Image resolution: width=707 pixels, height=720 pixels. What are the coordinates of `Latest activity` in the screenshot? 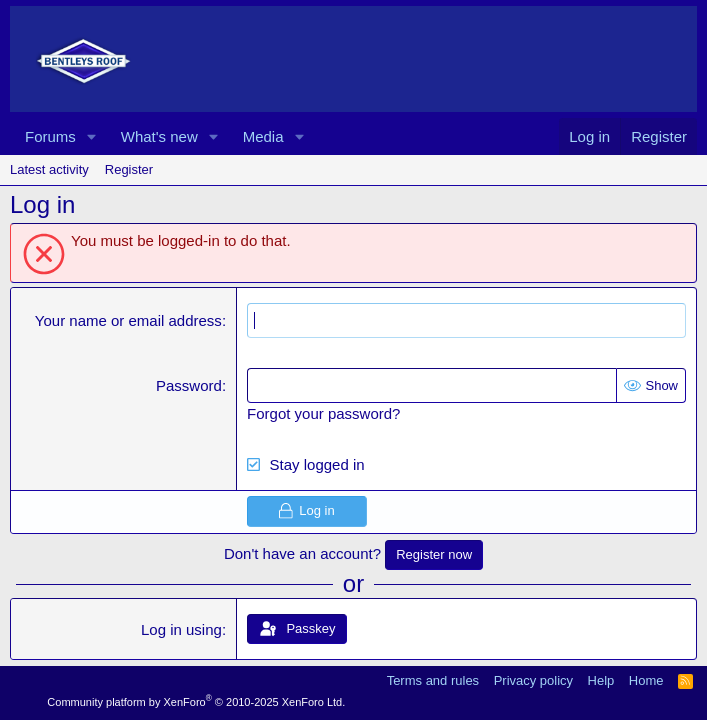 It's located at (49, 169).